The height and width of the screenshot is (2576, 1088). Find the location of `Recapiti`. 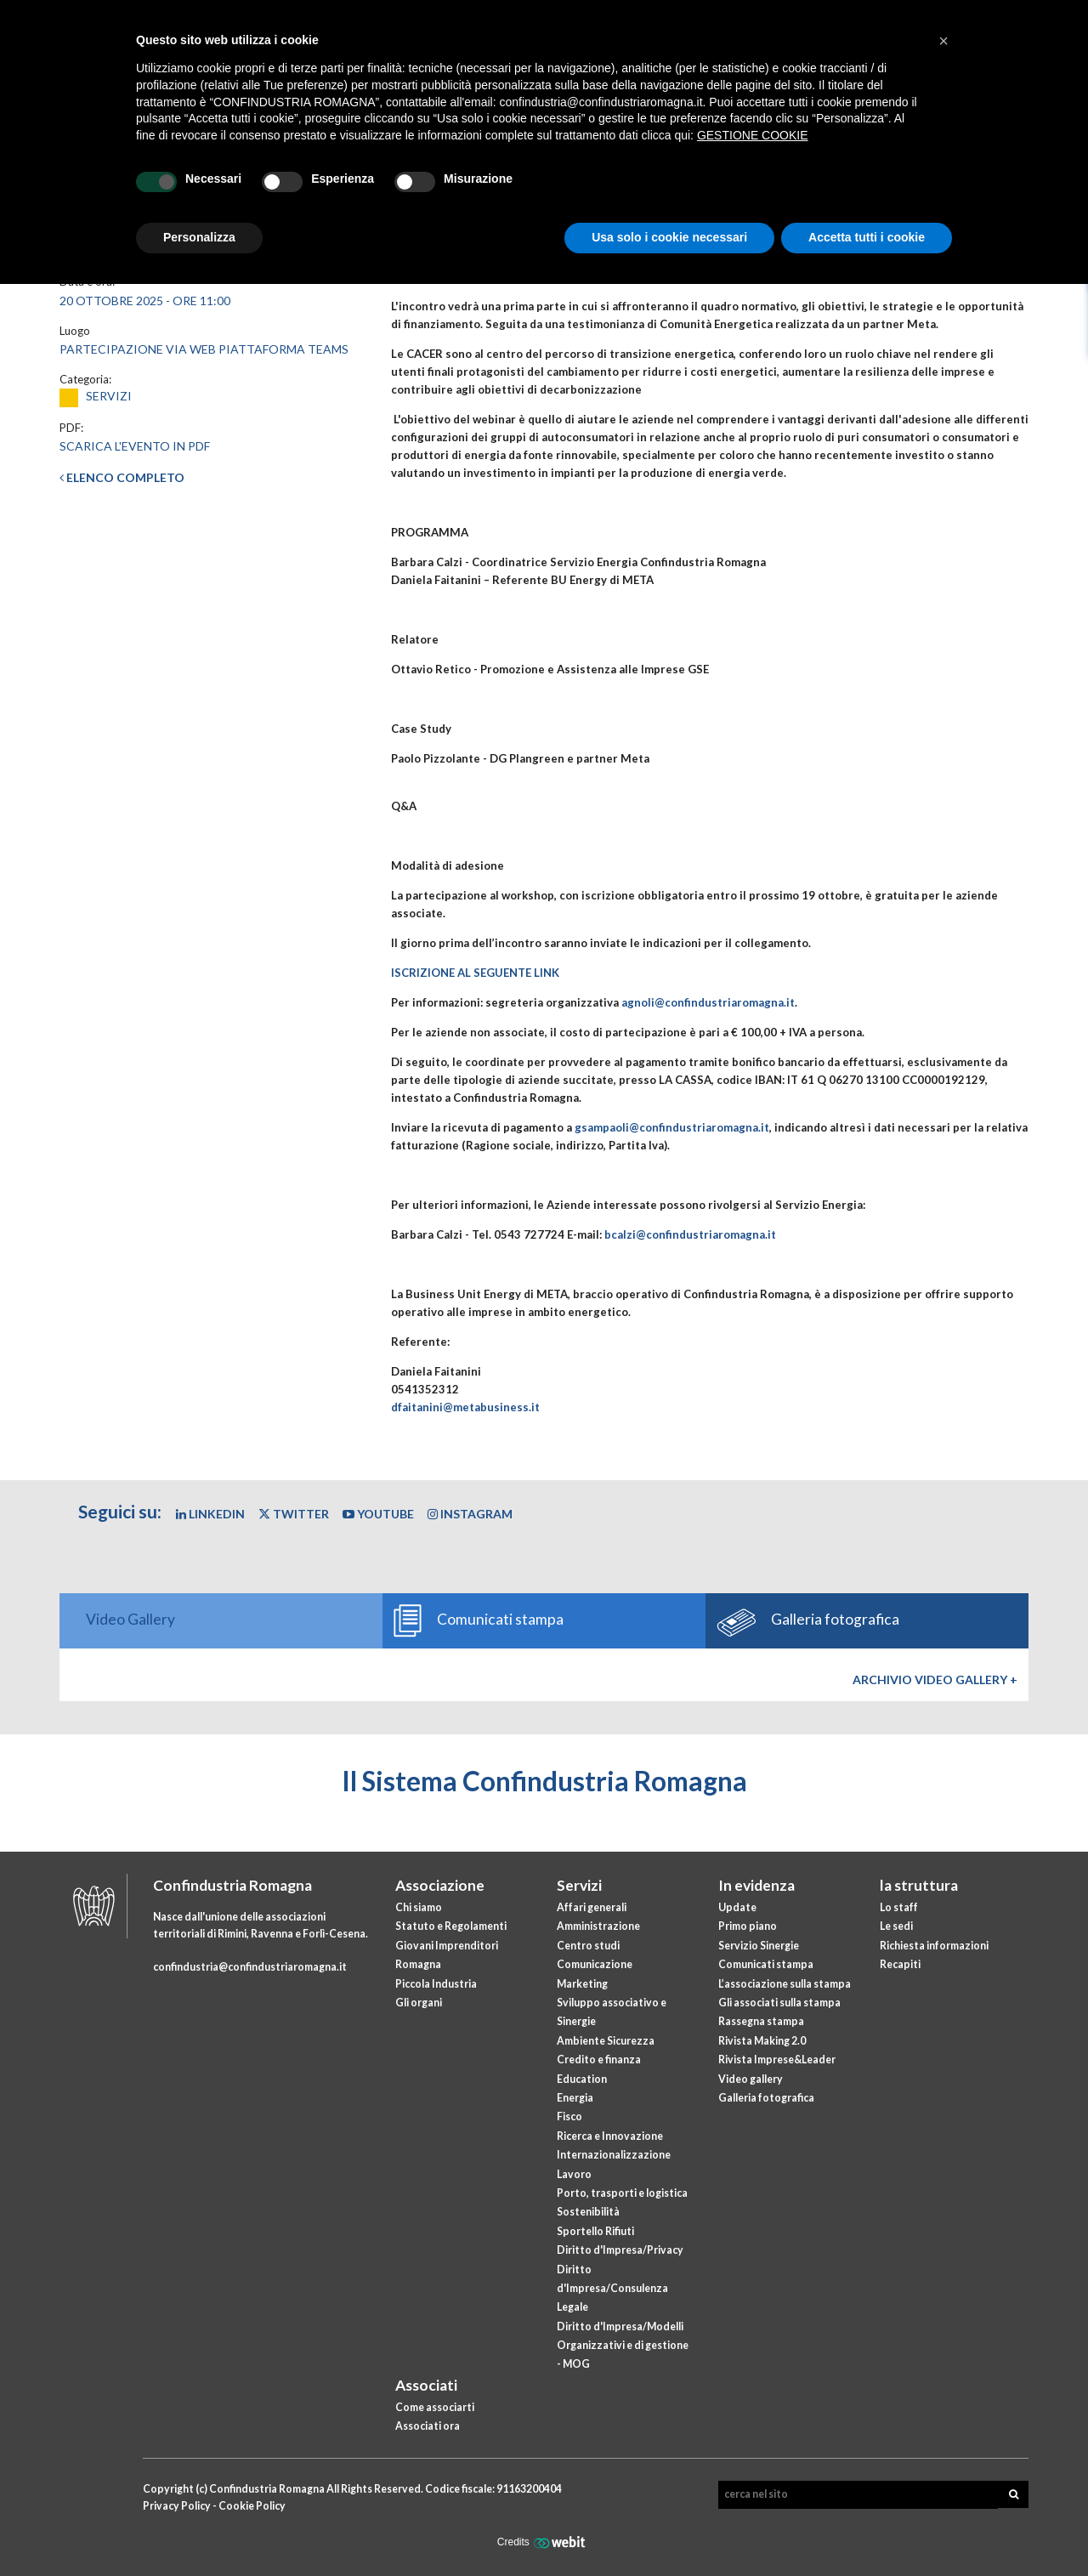

Recapiti is located at coordinates (900, 1964).